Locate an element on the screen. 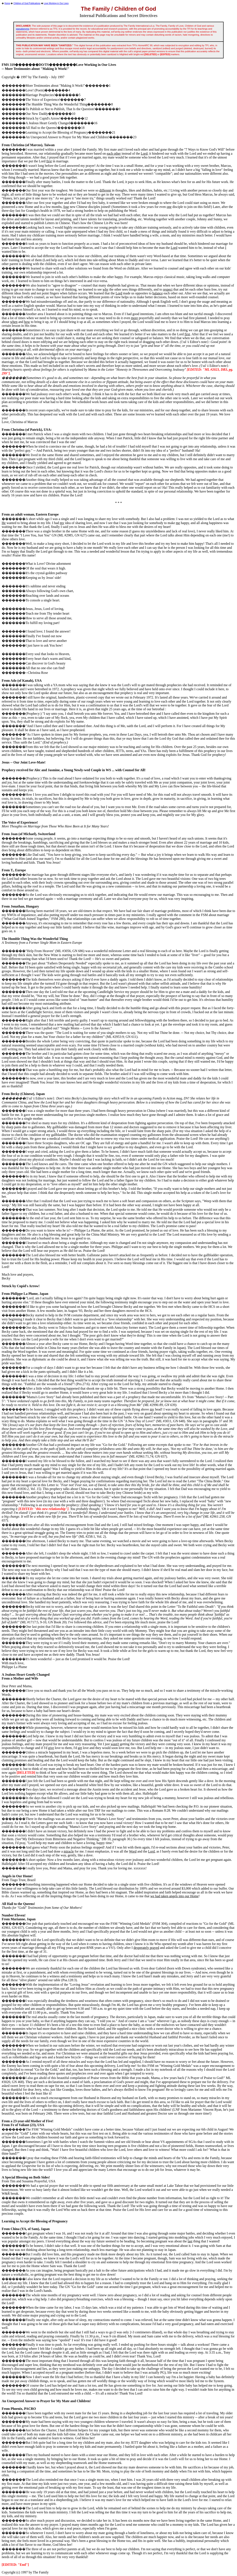  Home is located at coordinates (7, 3).